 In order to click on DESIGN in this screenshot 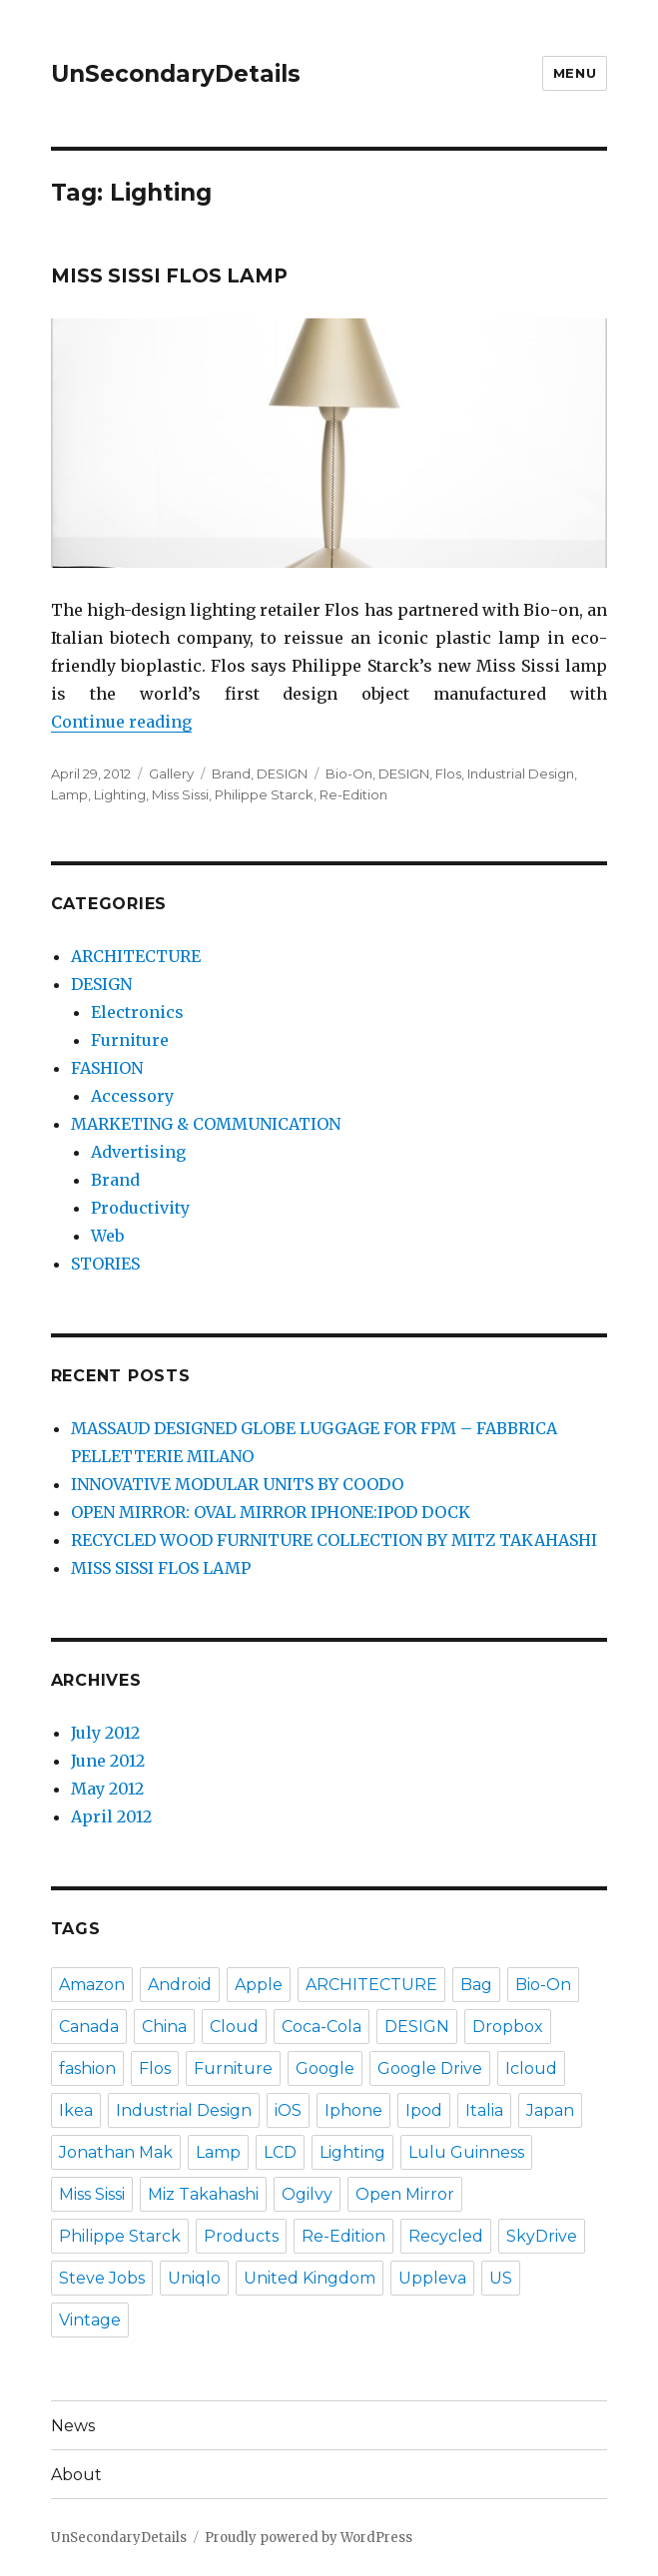, I will do `click(282, 773)`.